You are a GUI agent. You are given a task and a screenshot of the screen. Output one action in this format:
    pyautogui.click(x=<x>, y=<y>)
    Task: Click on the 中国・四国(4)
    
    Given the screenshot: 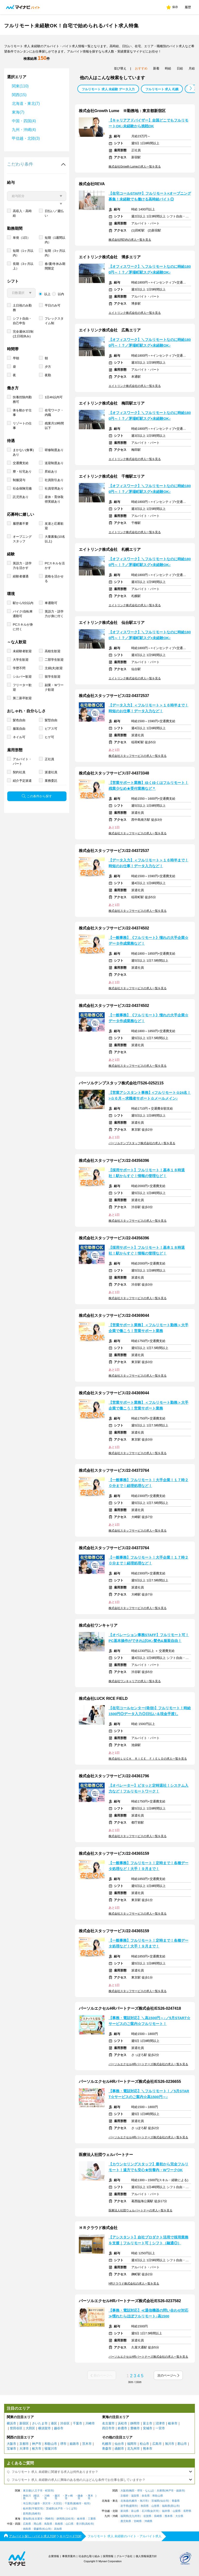 What is the action you would take?
    pyautogui.click(x=24, y=121)
    